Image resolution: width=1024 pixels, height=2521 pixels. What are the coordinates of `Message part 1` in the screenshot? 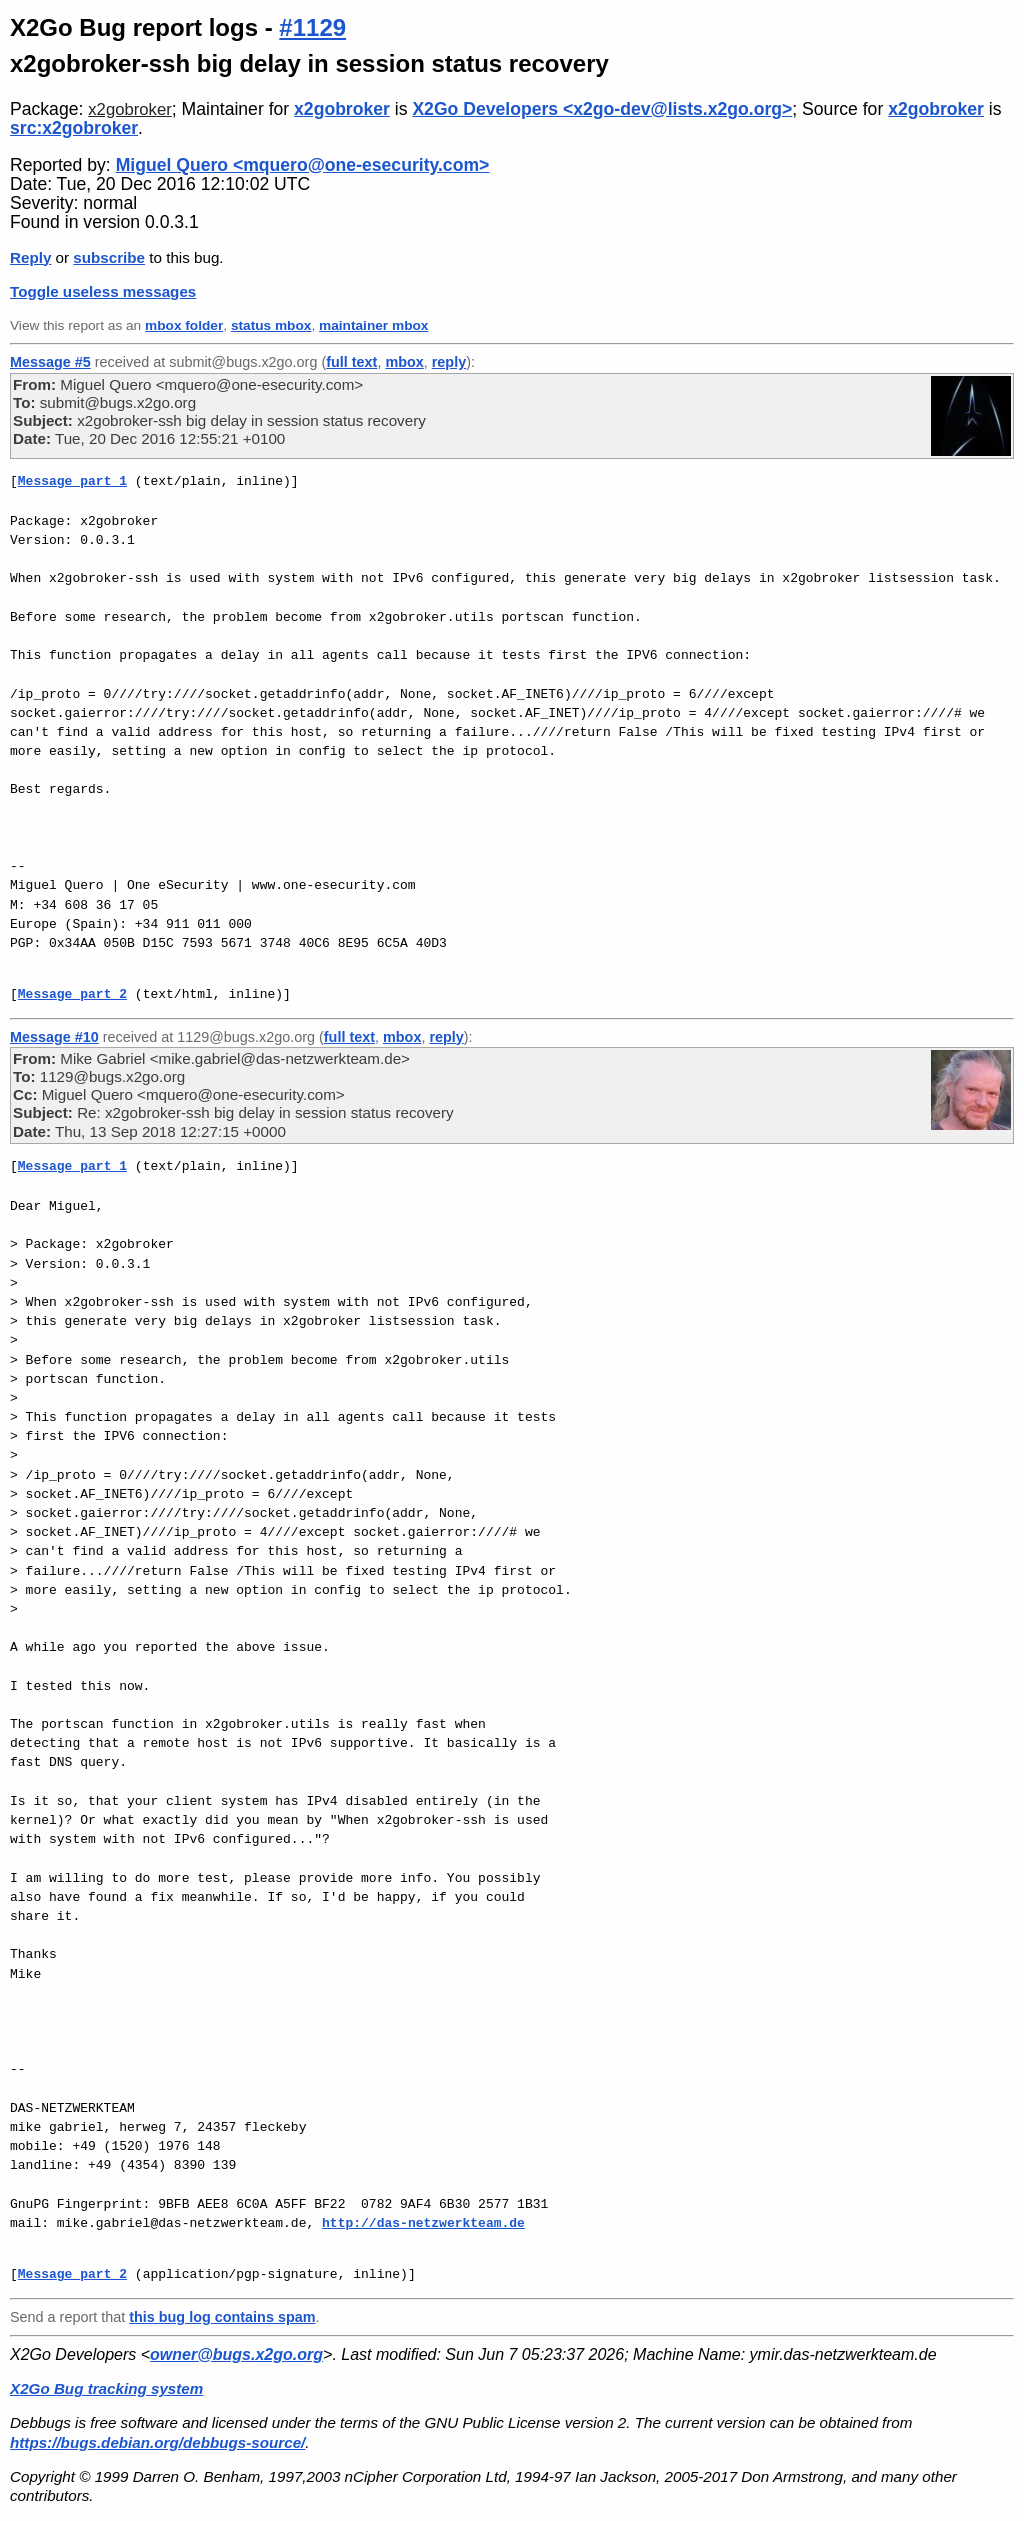 It's located at (72, 481).